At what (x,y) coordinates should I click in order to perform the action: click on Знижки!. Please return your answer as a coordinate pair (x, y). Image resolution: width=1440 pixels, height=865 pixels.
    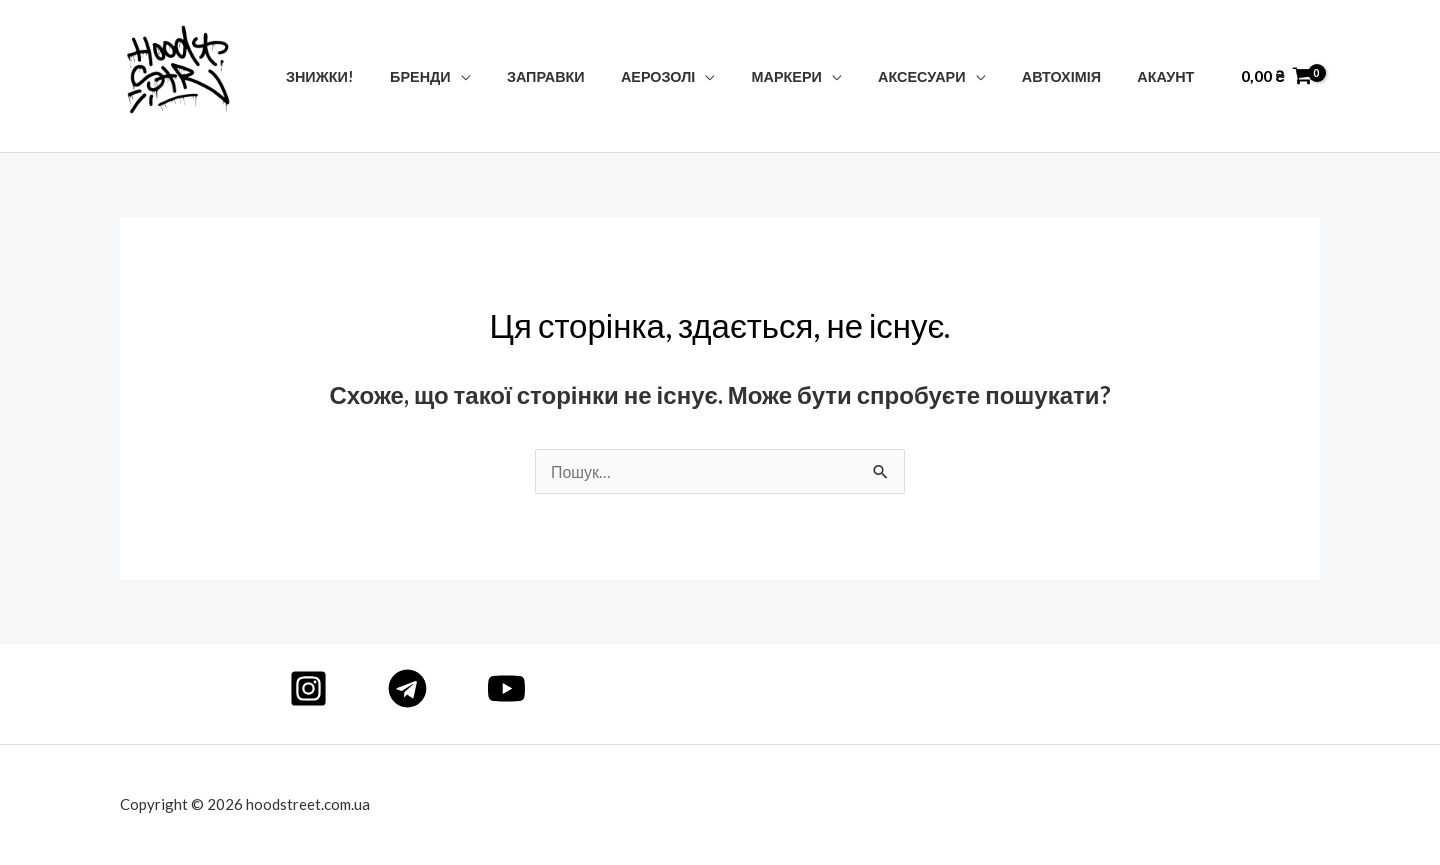
    Looking at the image, I should click on (376, 76).